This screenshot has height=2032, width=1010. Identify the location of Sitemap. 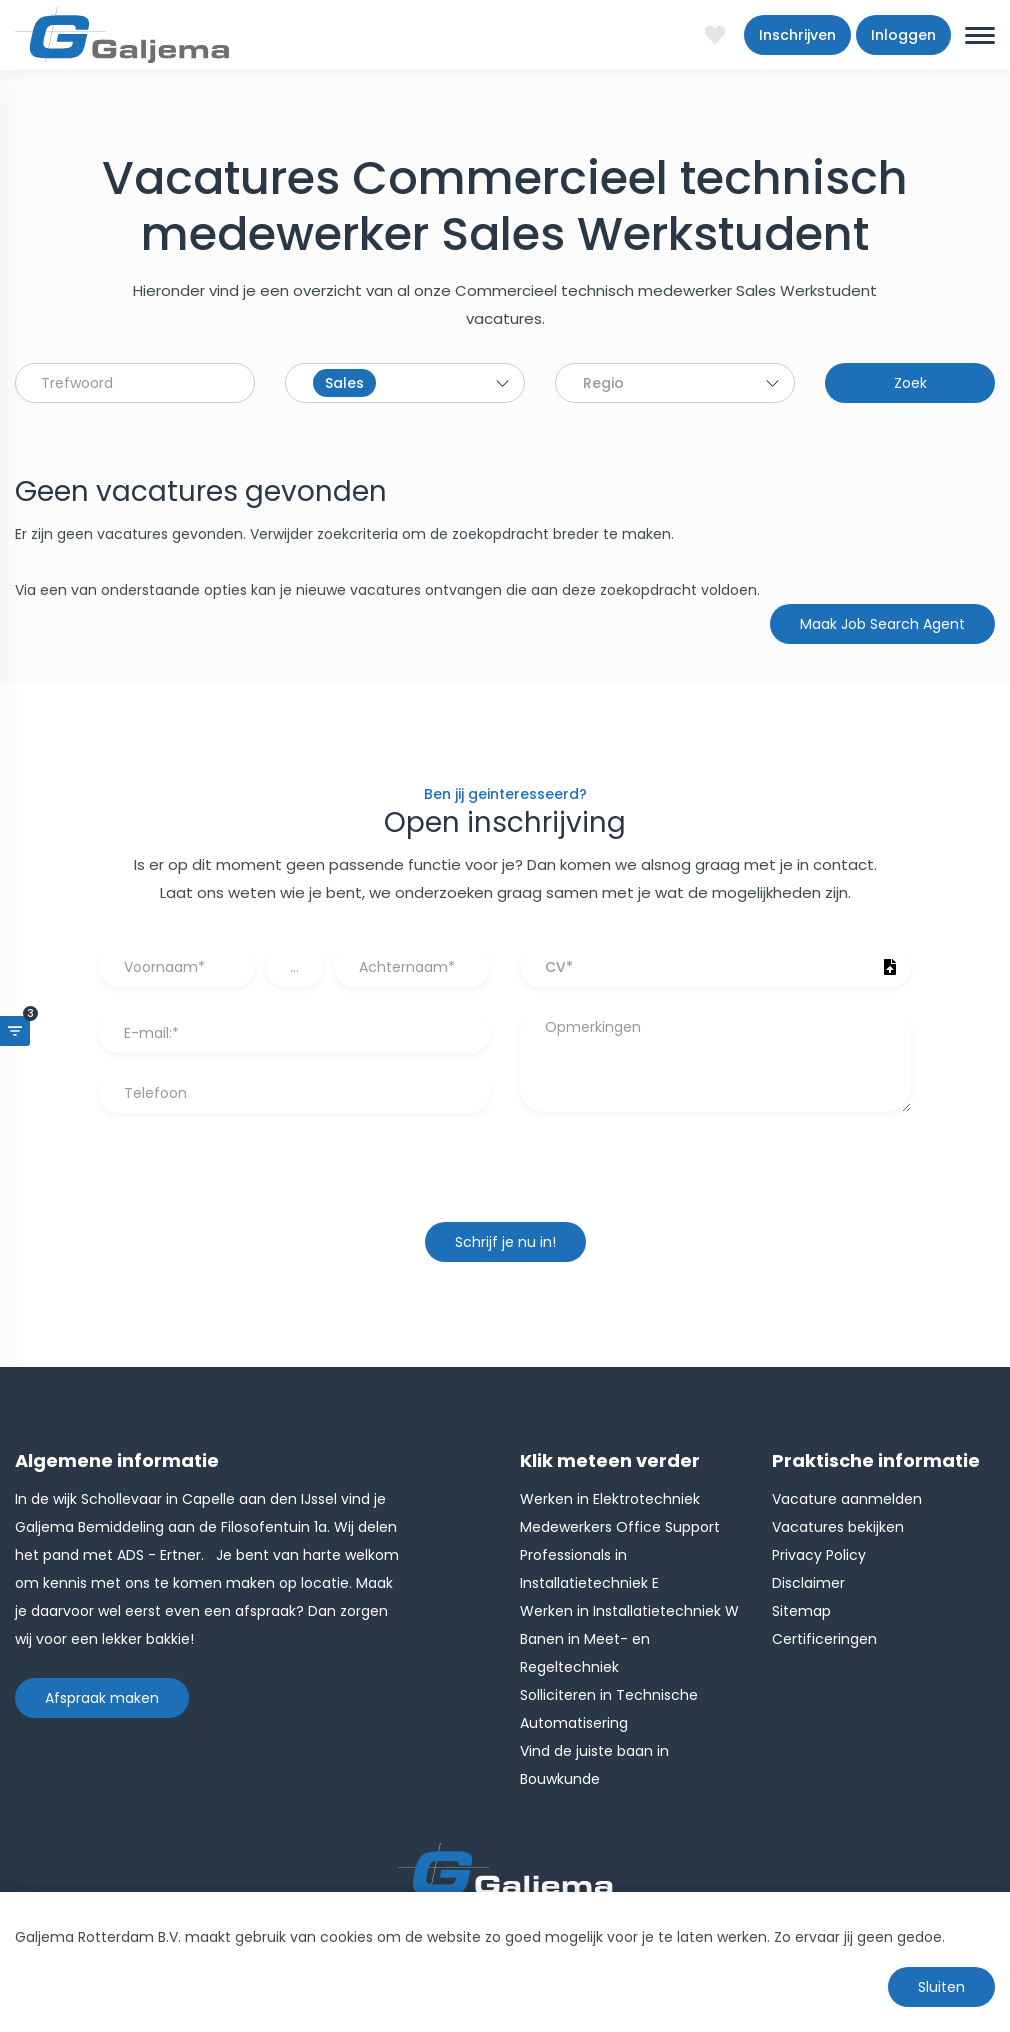
(801, 1611).